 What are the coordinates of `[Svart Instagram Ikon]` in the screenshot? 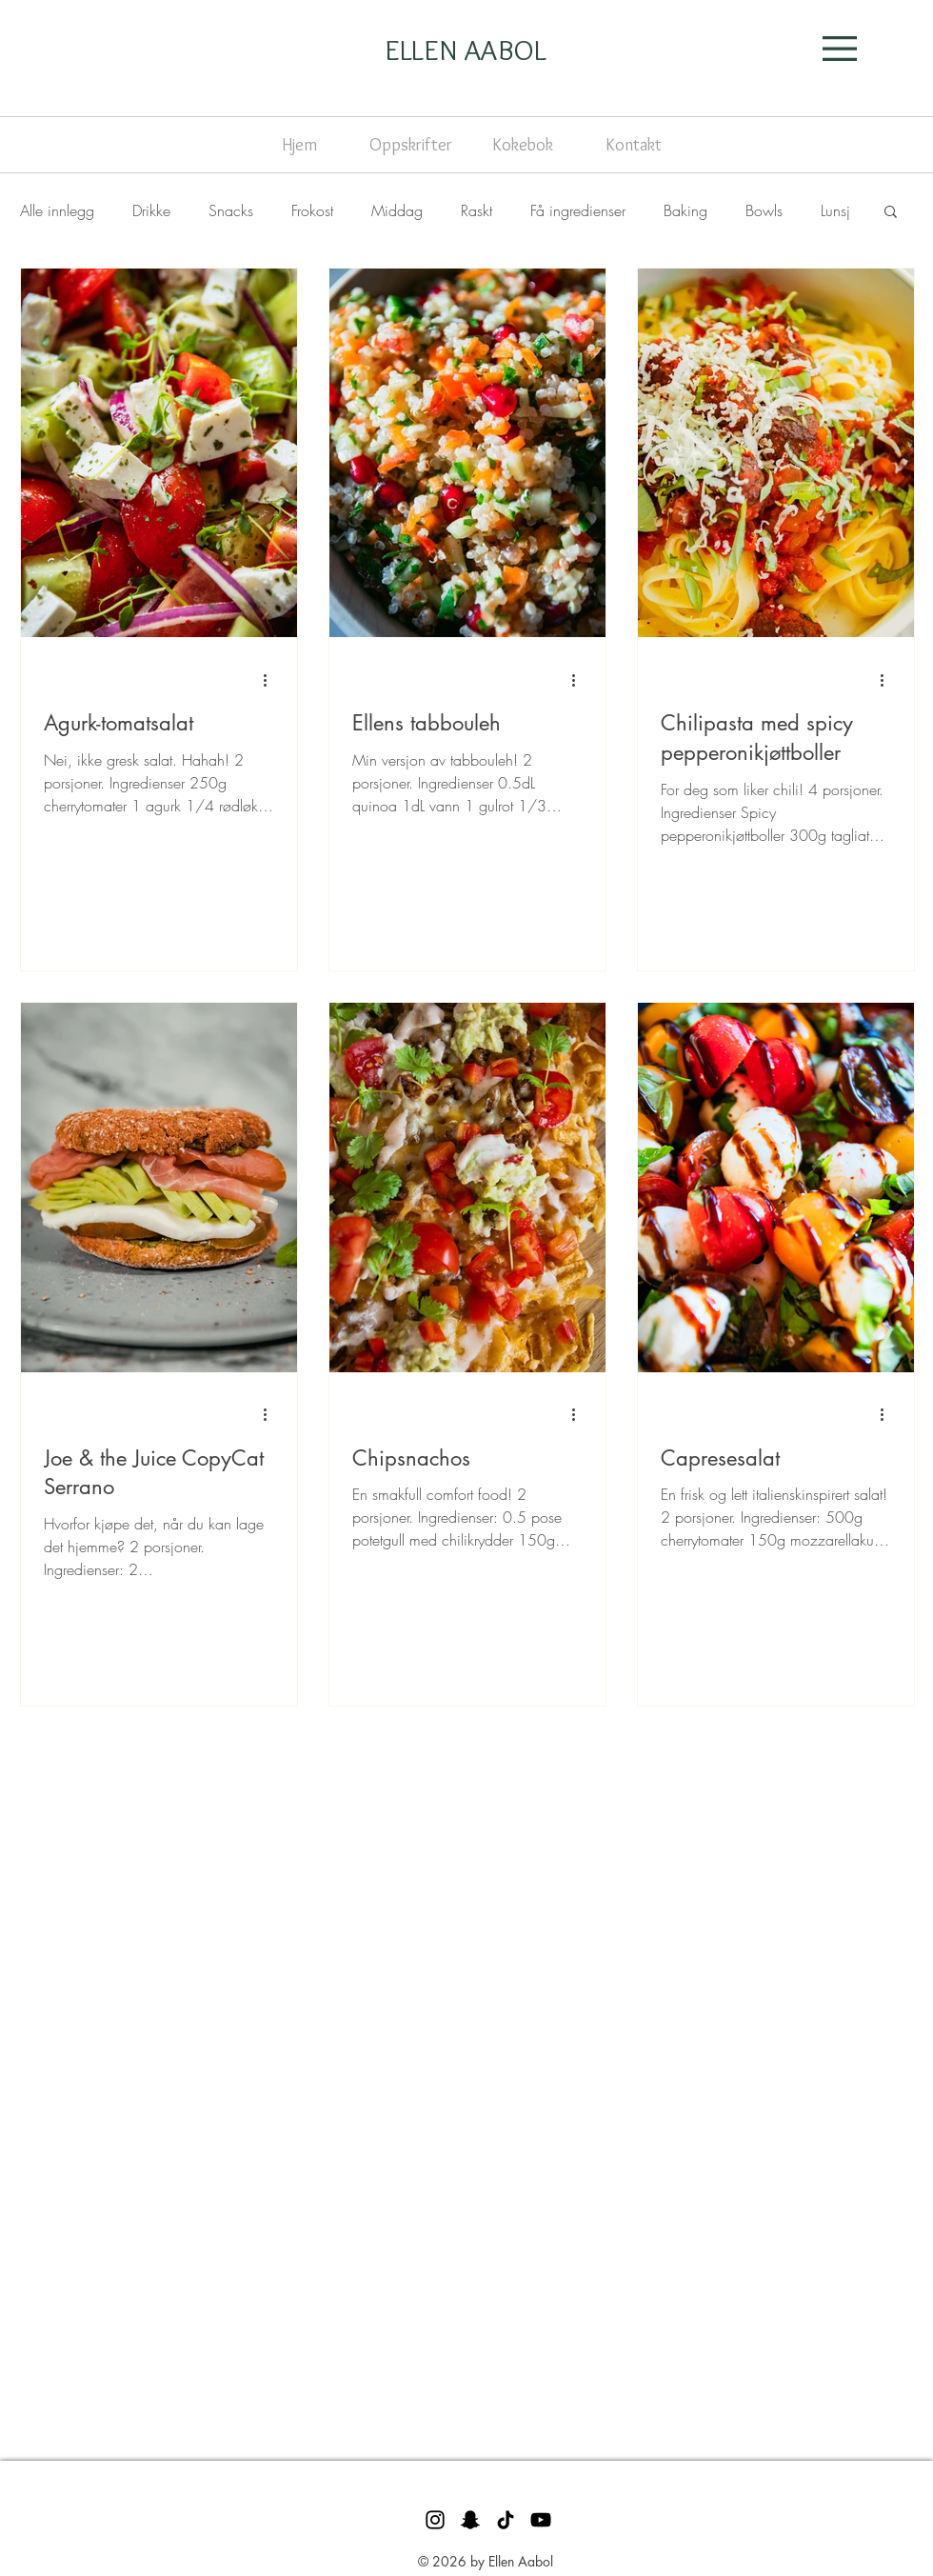 It's located at (435, 2519).